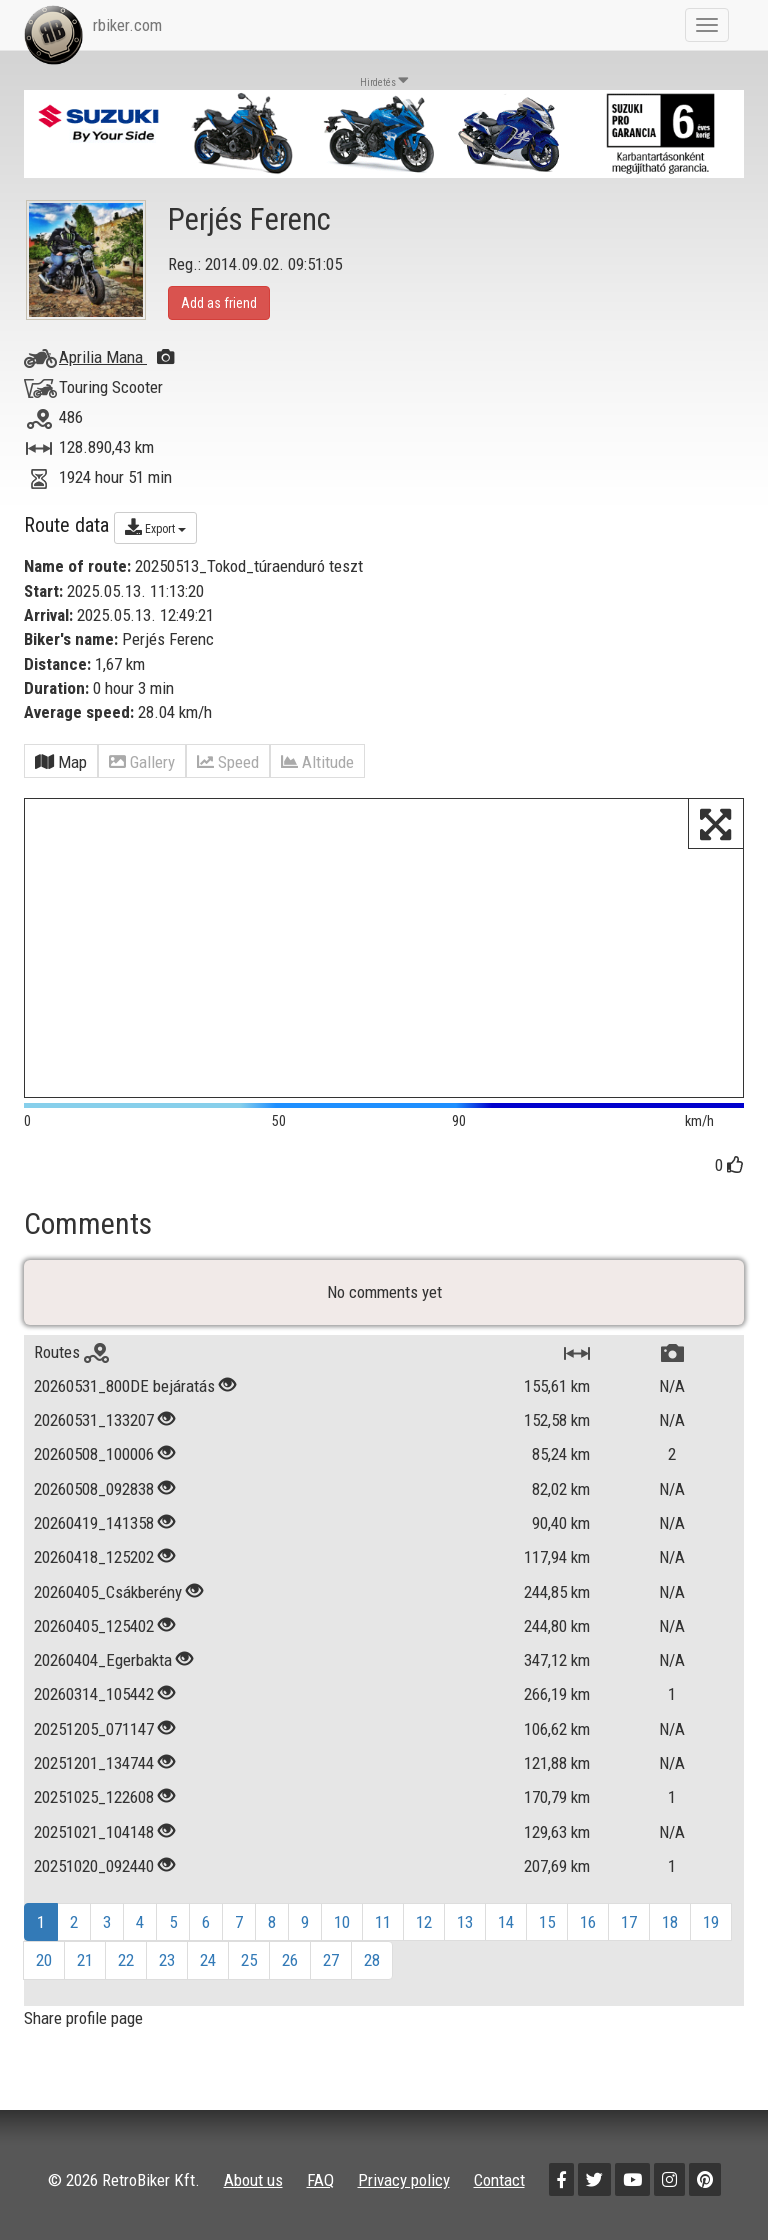  What do you see at coordinates (155, 527) in the screenshot?
I see `Export` at bounding box center [155, 527].